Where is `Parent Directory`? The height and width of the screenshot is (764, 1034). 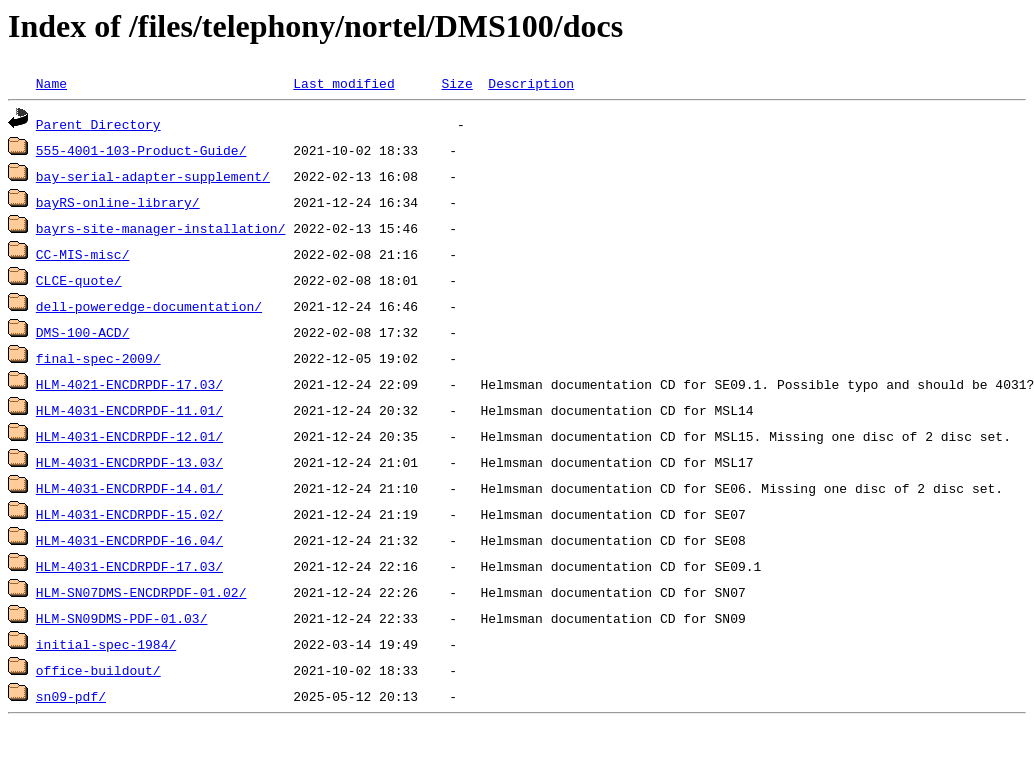
Parent Directory is located at coordinates (98, 124).